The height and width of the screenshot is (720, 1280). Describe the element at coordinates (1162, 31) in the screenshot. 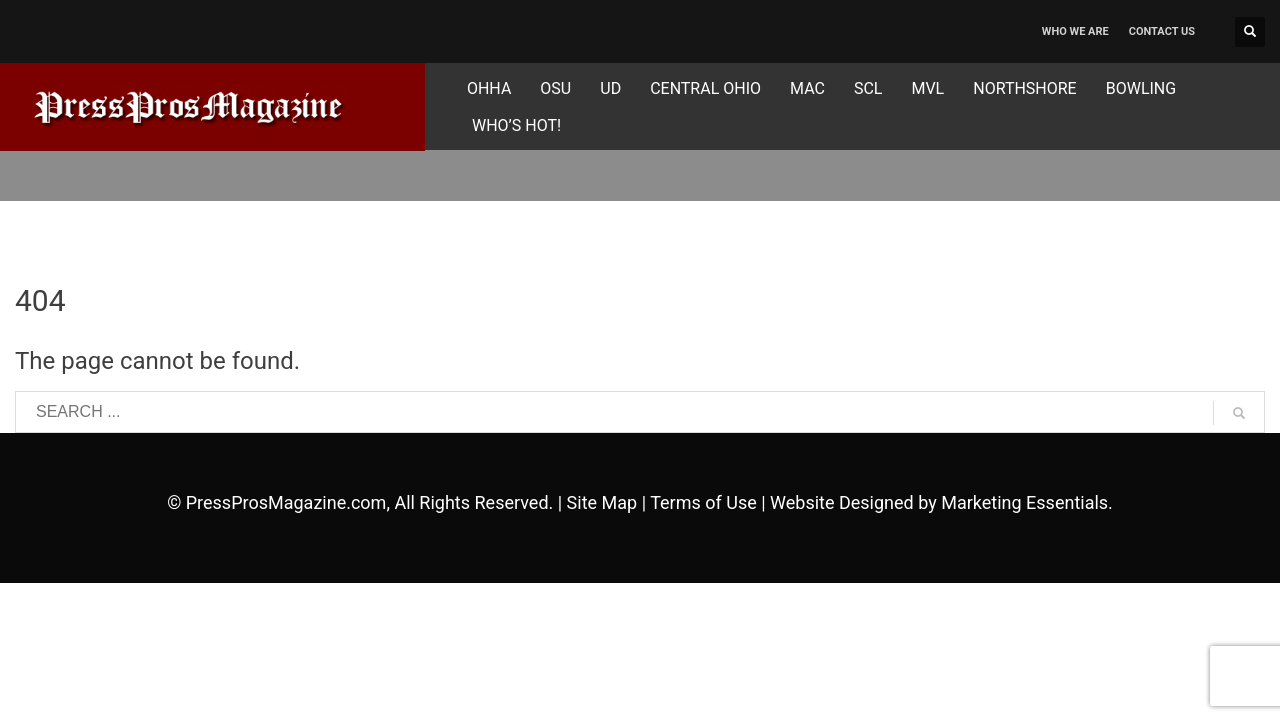

I see `CONTACT US` at that location.